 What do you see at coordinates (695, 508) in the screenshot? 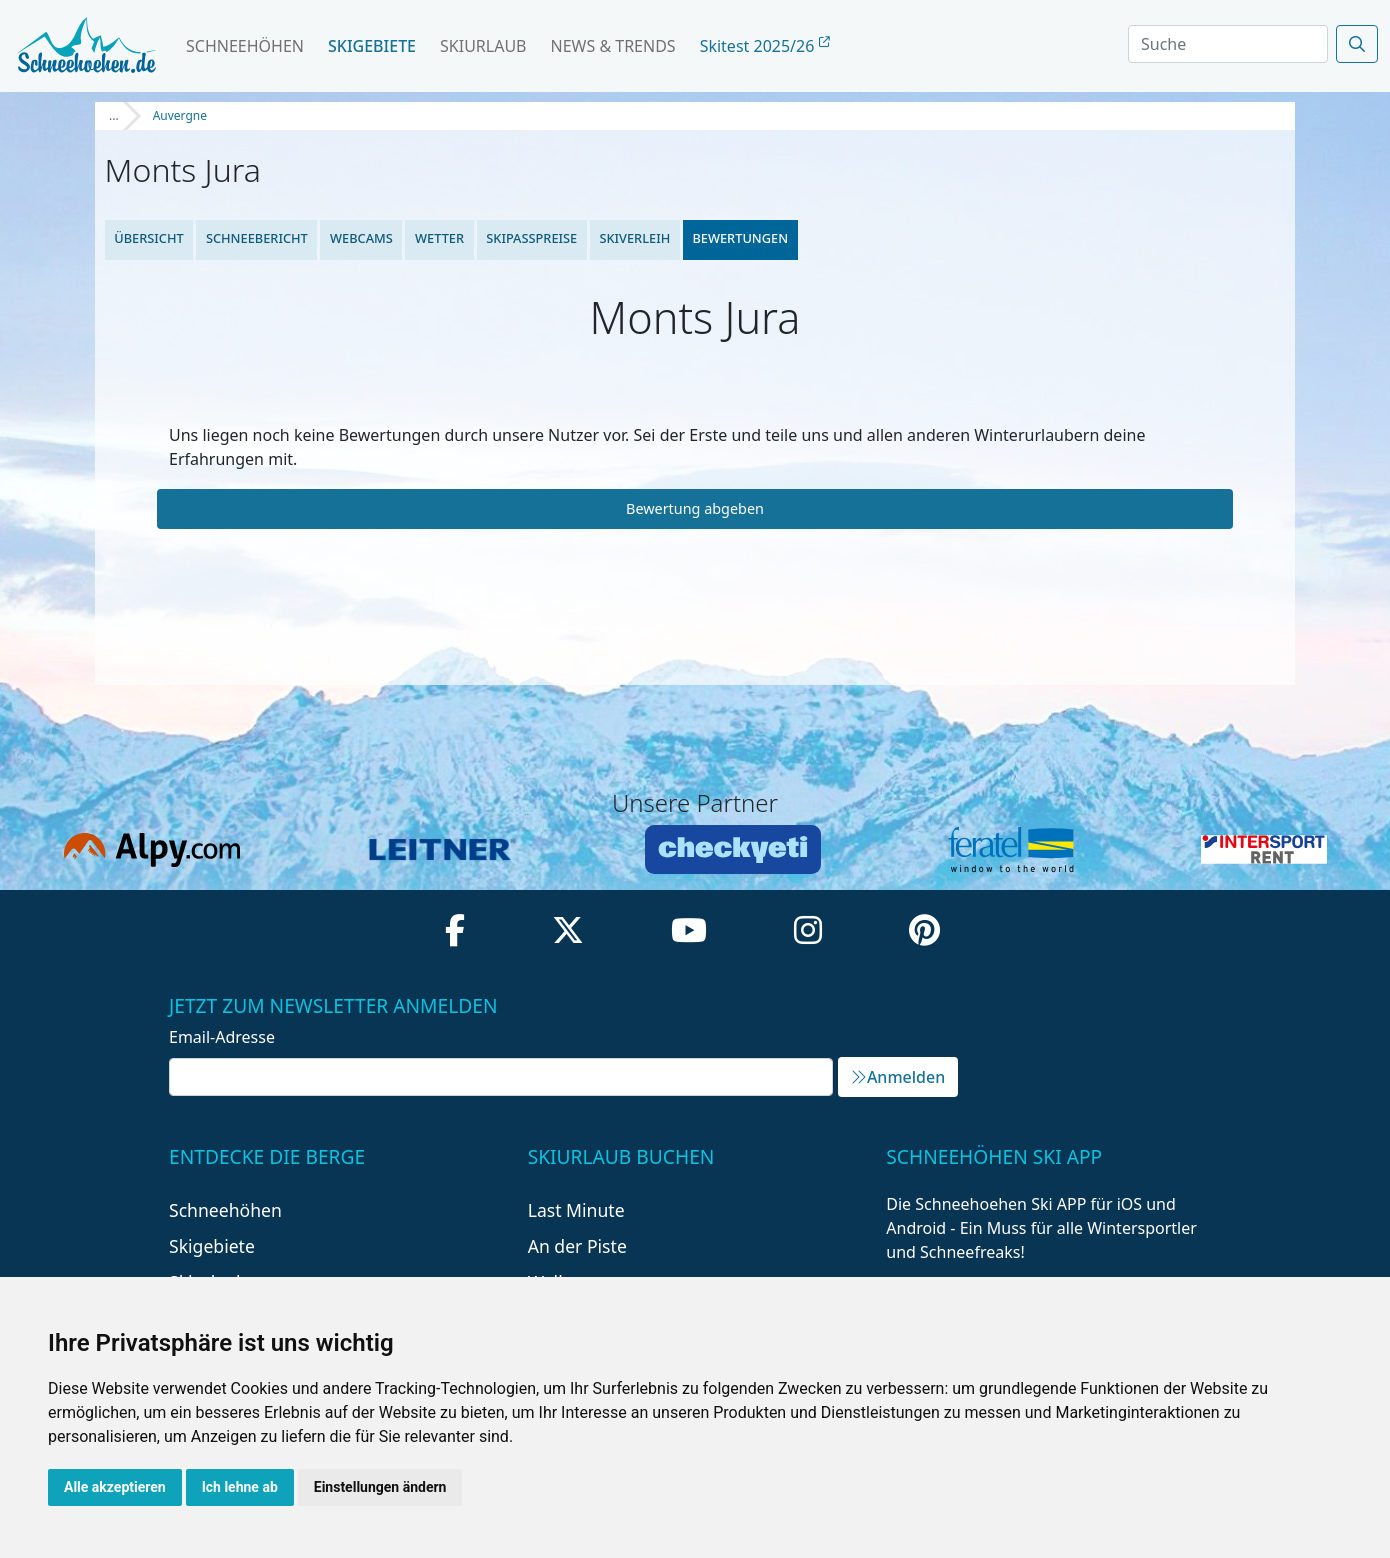
I see `Bewertung abgeben` at bounding box center [695, 508].